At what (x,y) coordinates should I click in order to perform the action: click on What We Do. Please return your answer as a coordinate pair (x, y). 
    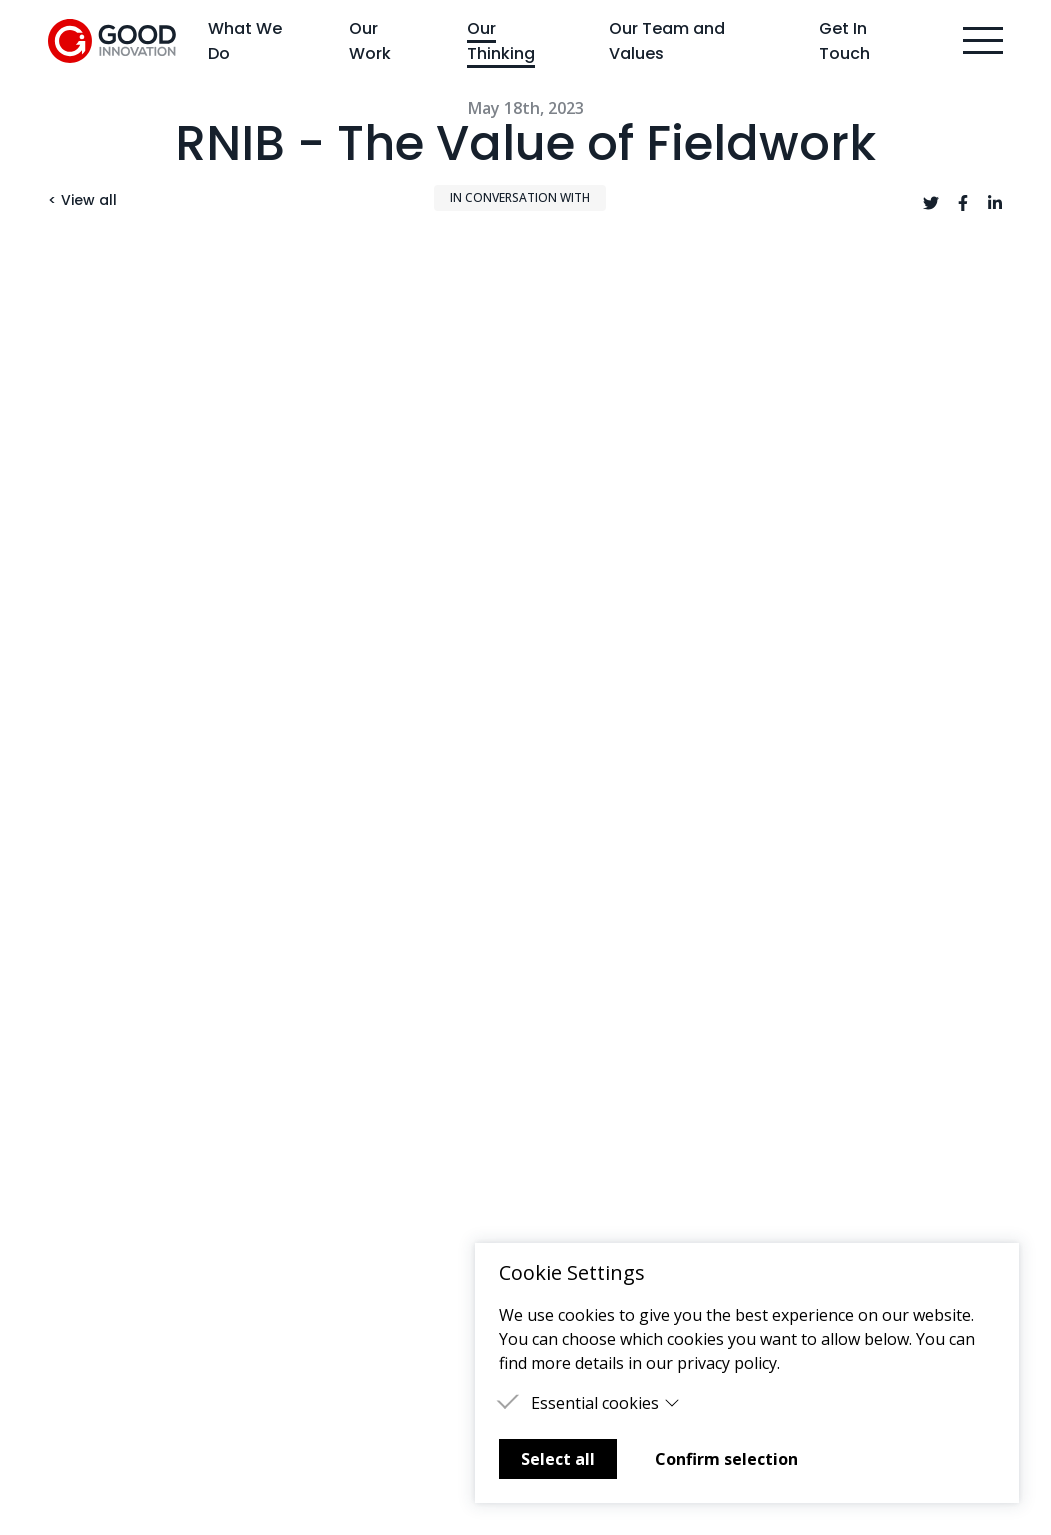
    Looking at the image, I should click on (245, 41).